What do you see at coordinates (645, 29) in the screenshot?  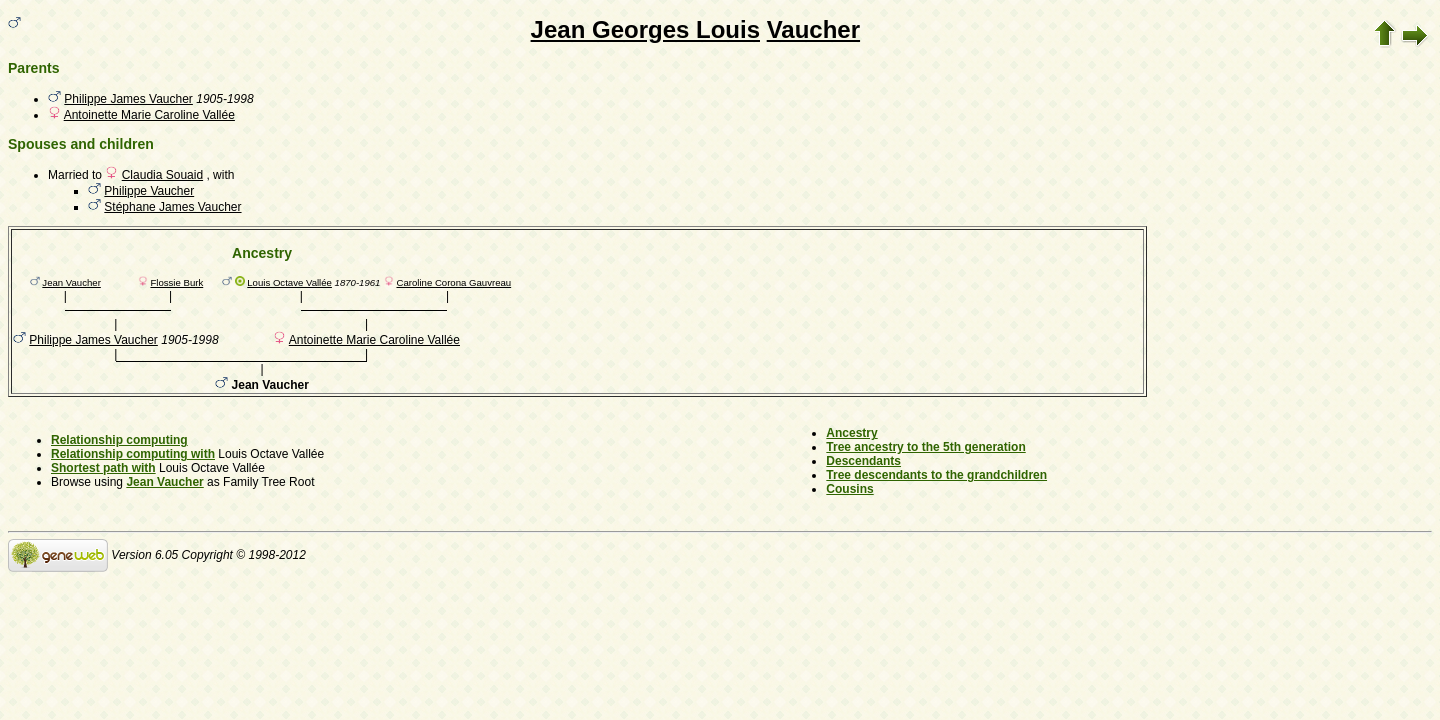 I see `Jean Georges Louis` at bounding box center [645, 29].